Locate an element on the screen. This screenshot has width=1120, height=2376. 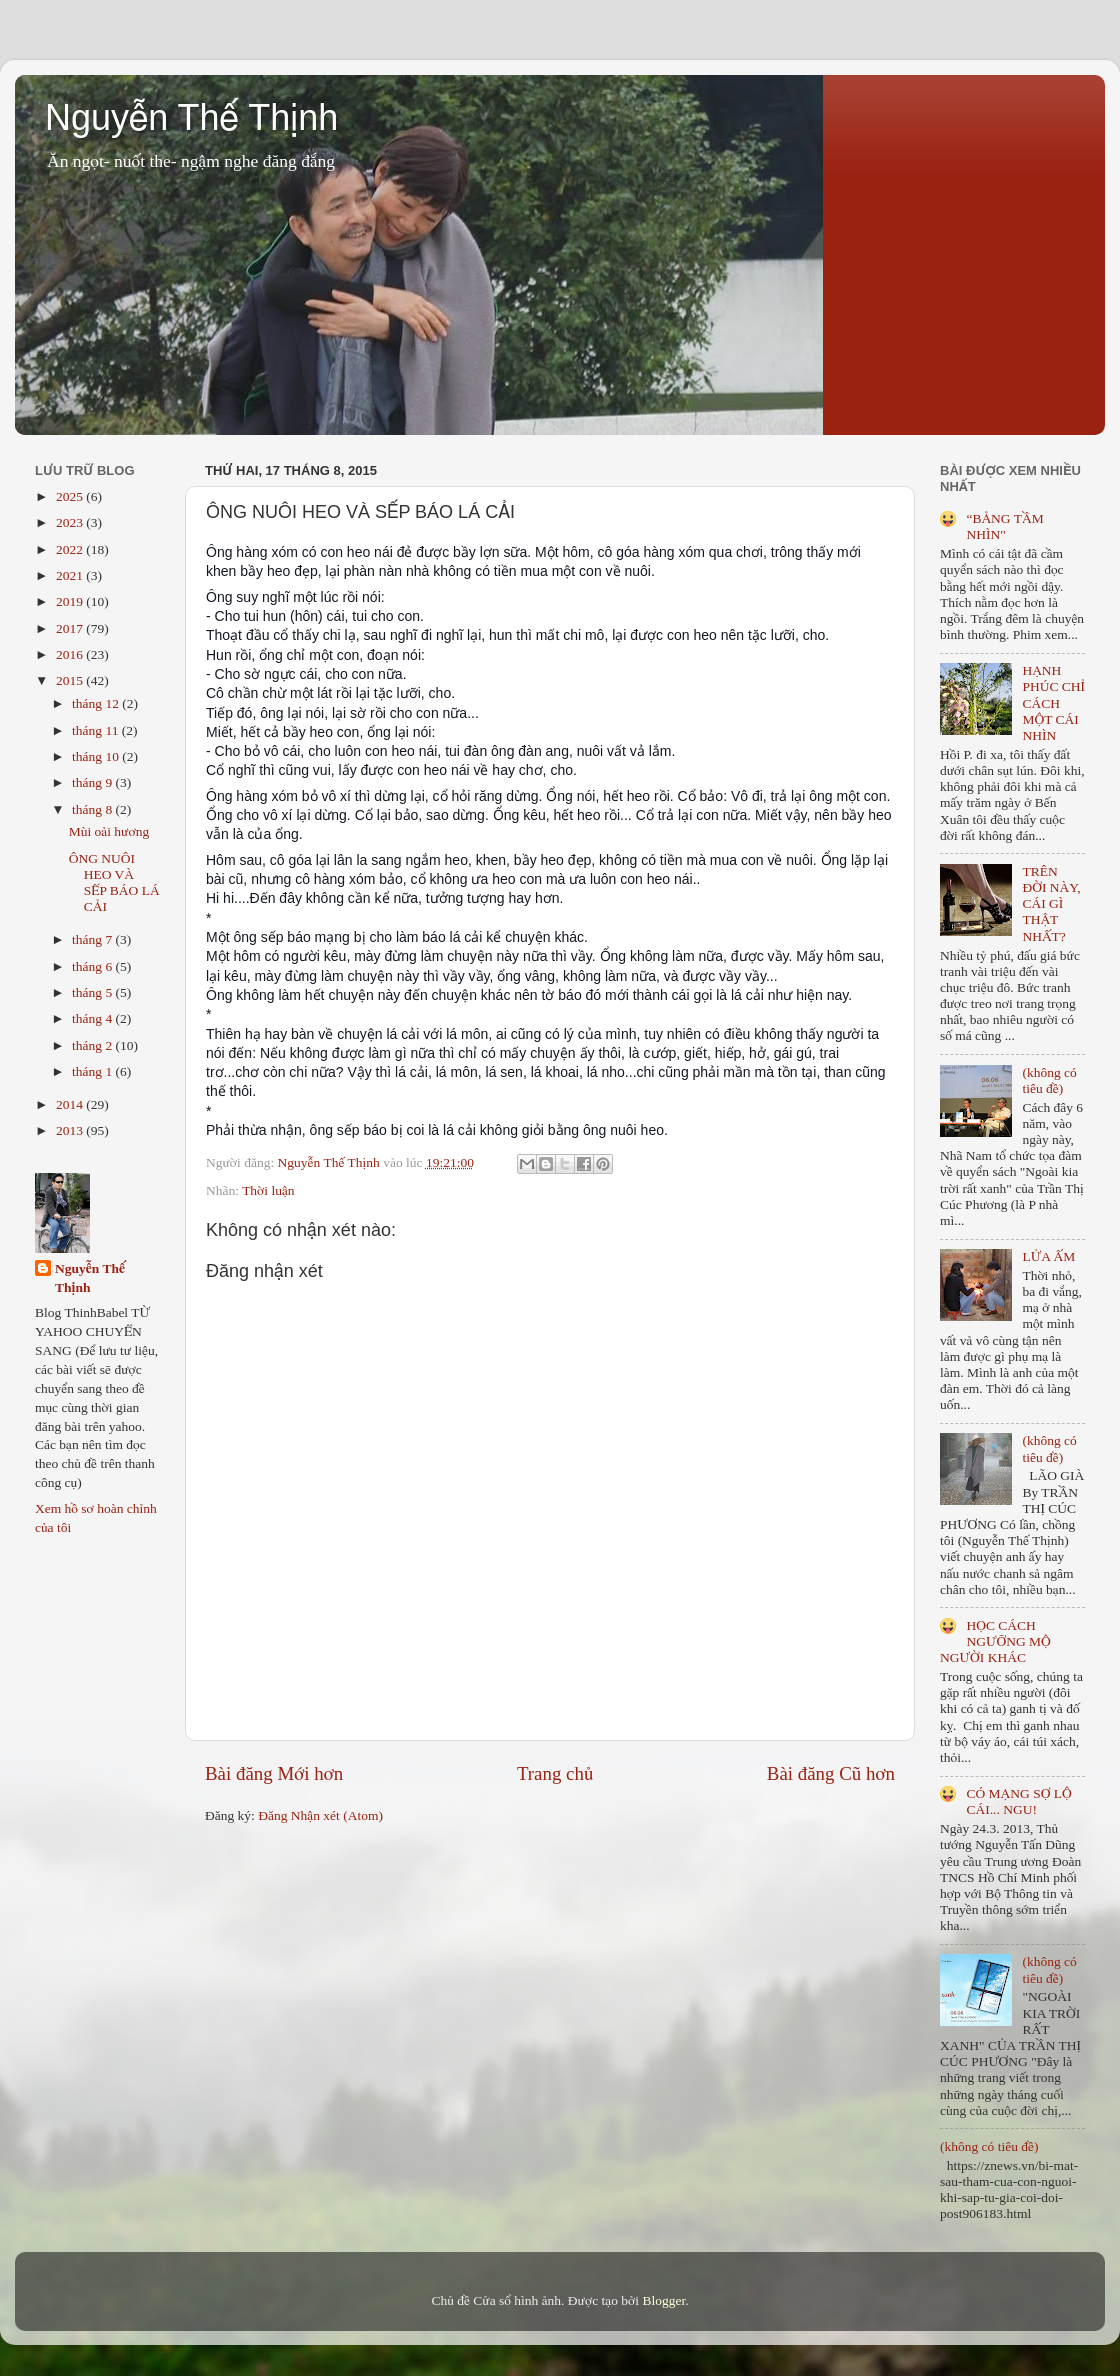
Mùi oải hương is located at coordinates (109, 831).